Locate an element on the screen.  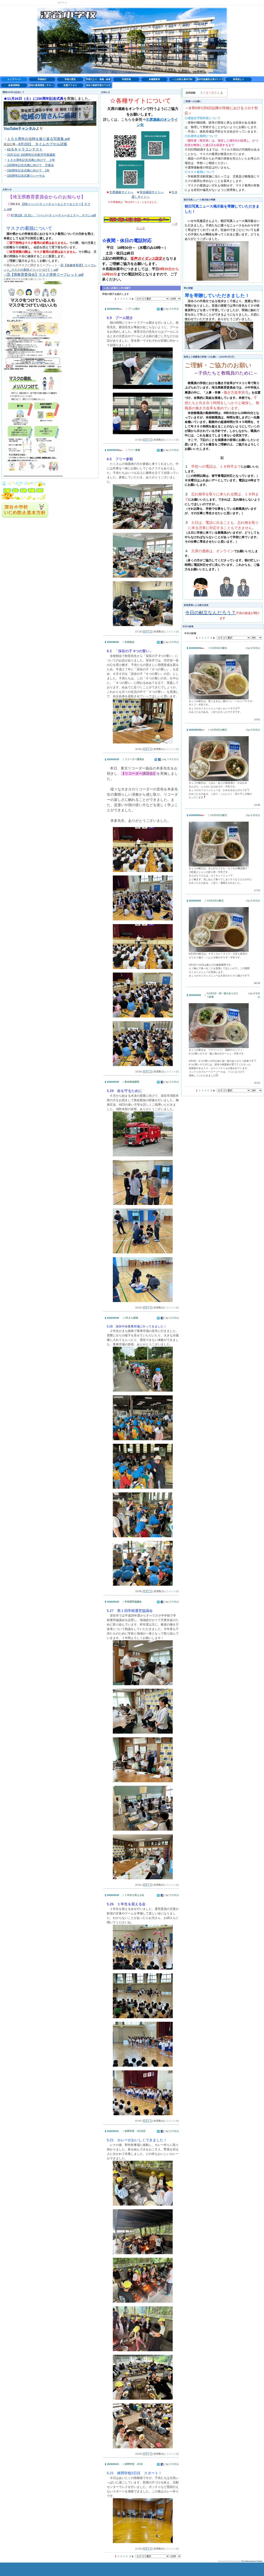
特別の教育課程（Ｒ６～） is located at coordinates (42, 85).